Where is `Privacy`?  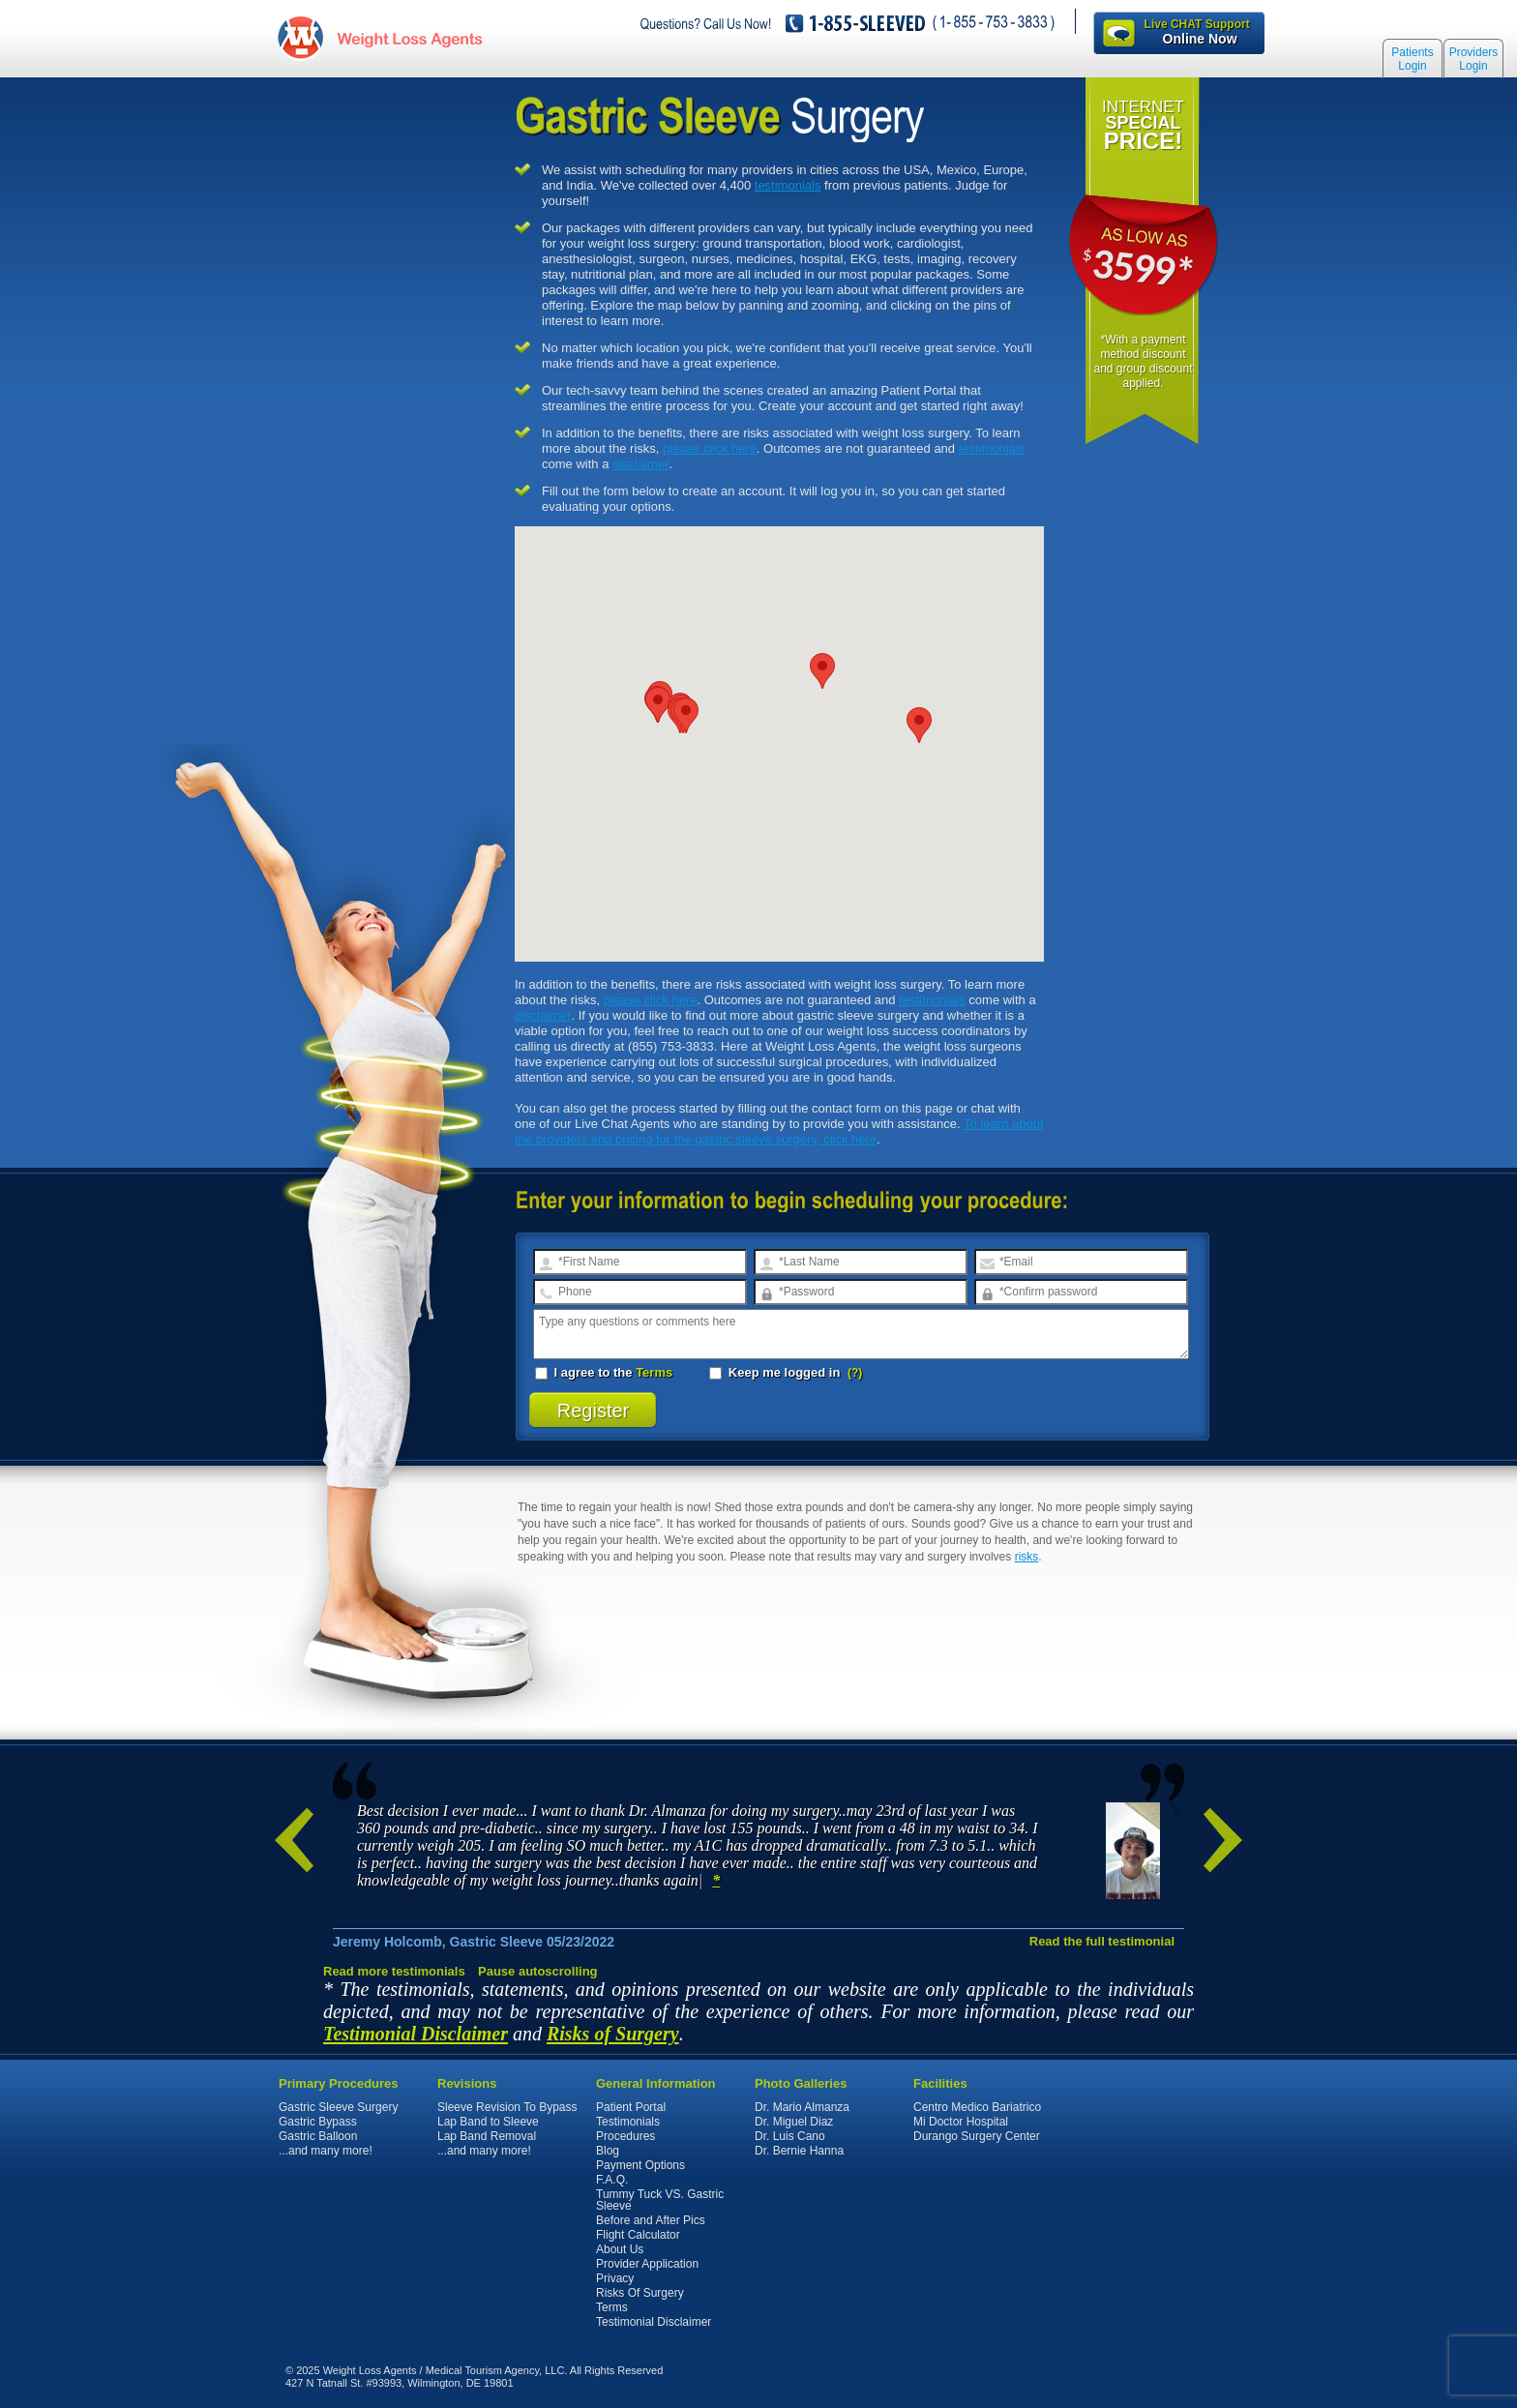 Privacy is located at coordinates (615, 2278).